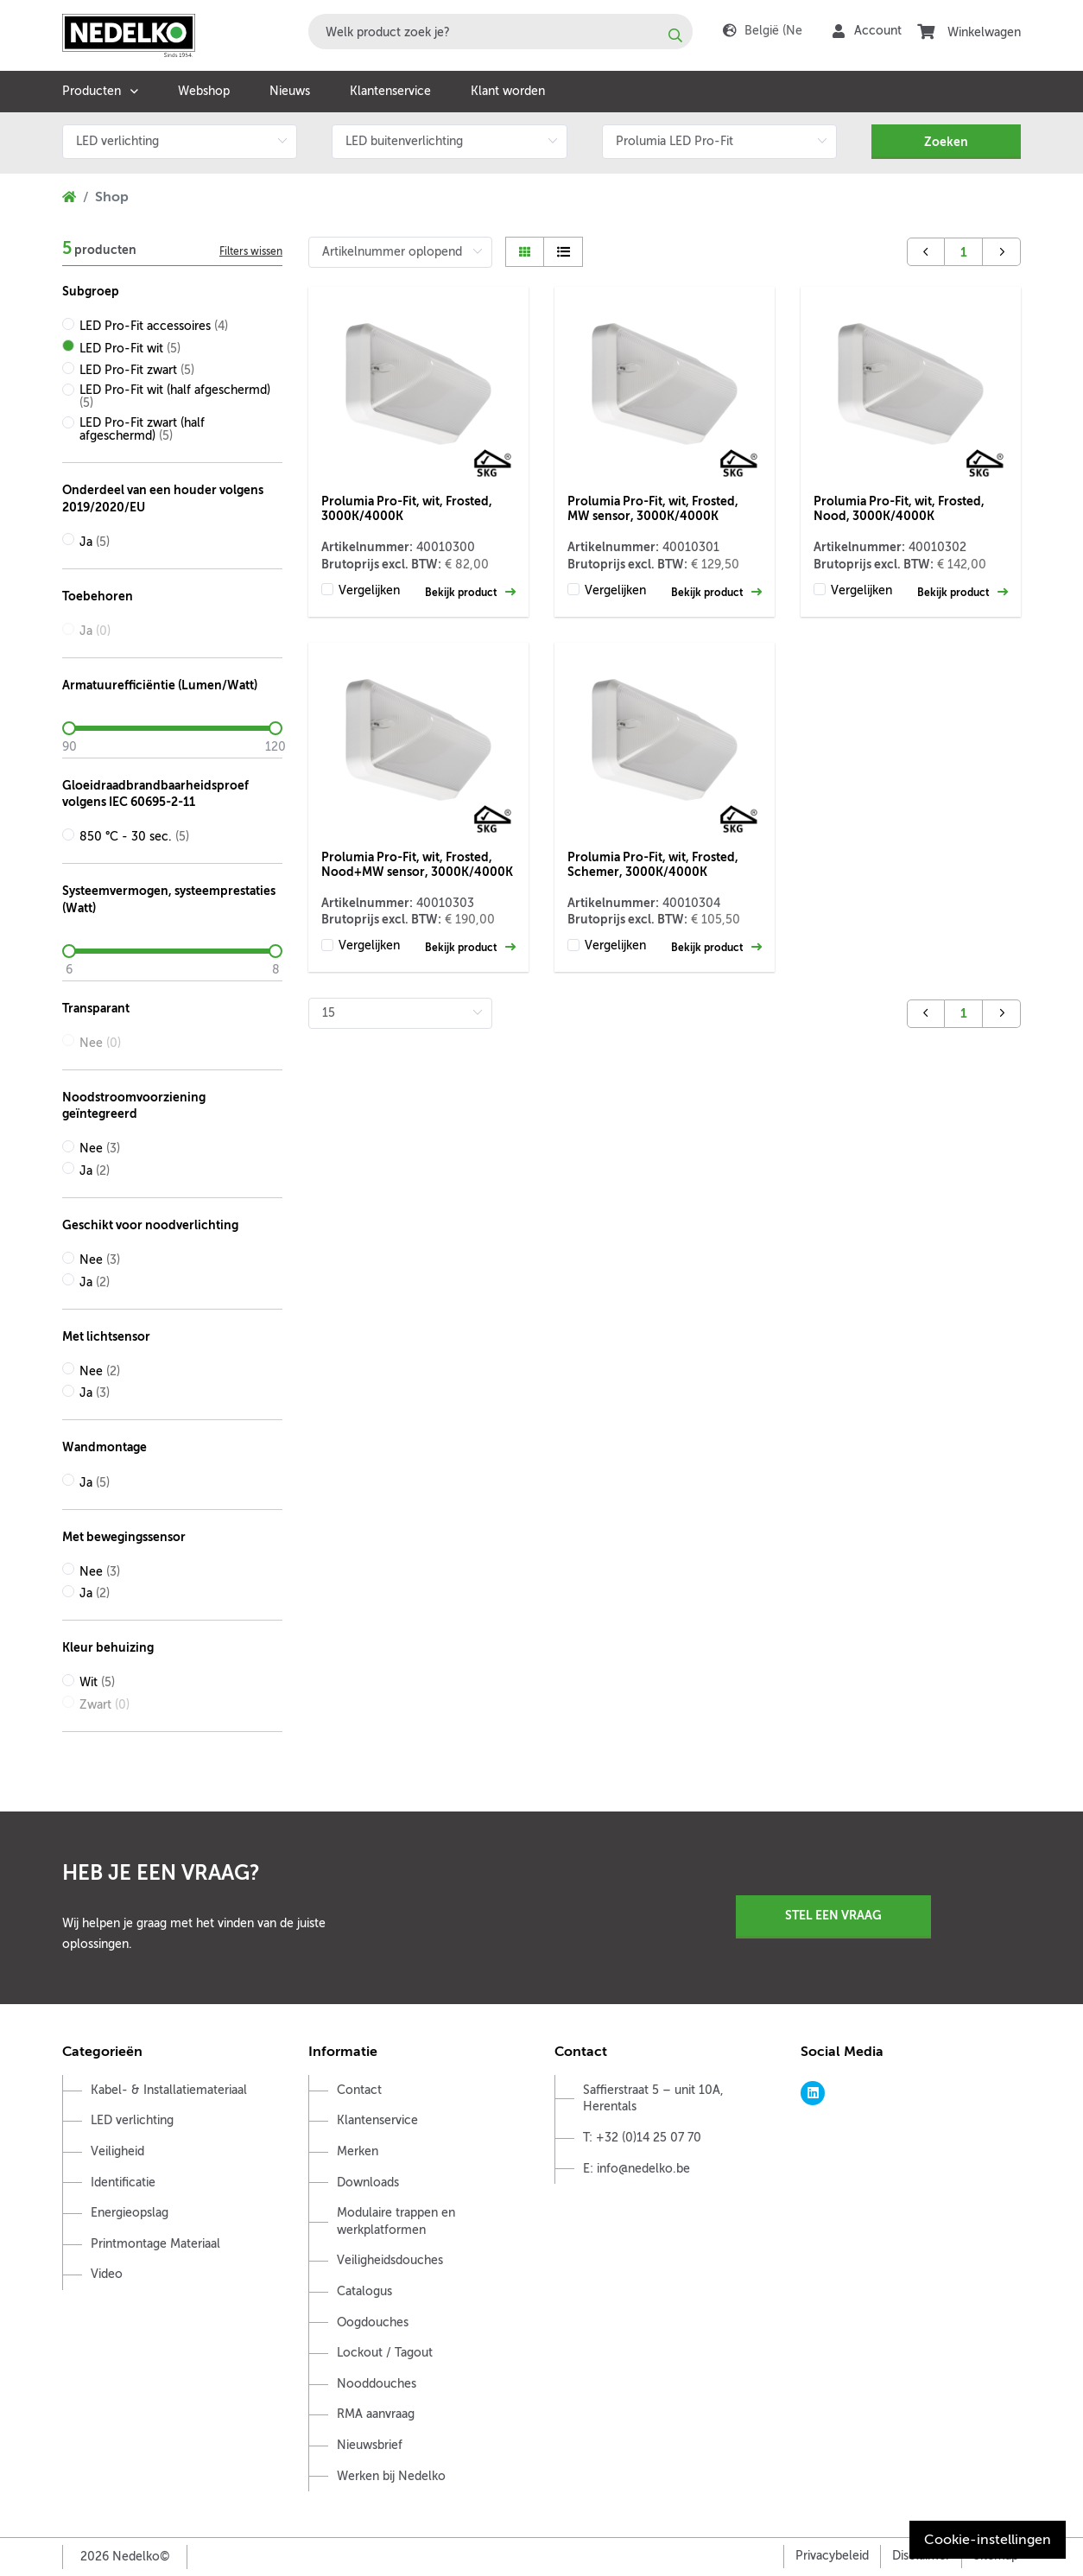  What do you see at coordinates (369, 590) in the screenshot?
I see `Vergelijken` at bounding box center [369, 590].